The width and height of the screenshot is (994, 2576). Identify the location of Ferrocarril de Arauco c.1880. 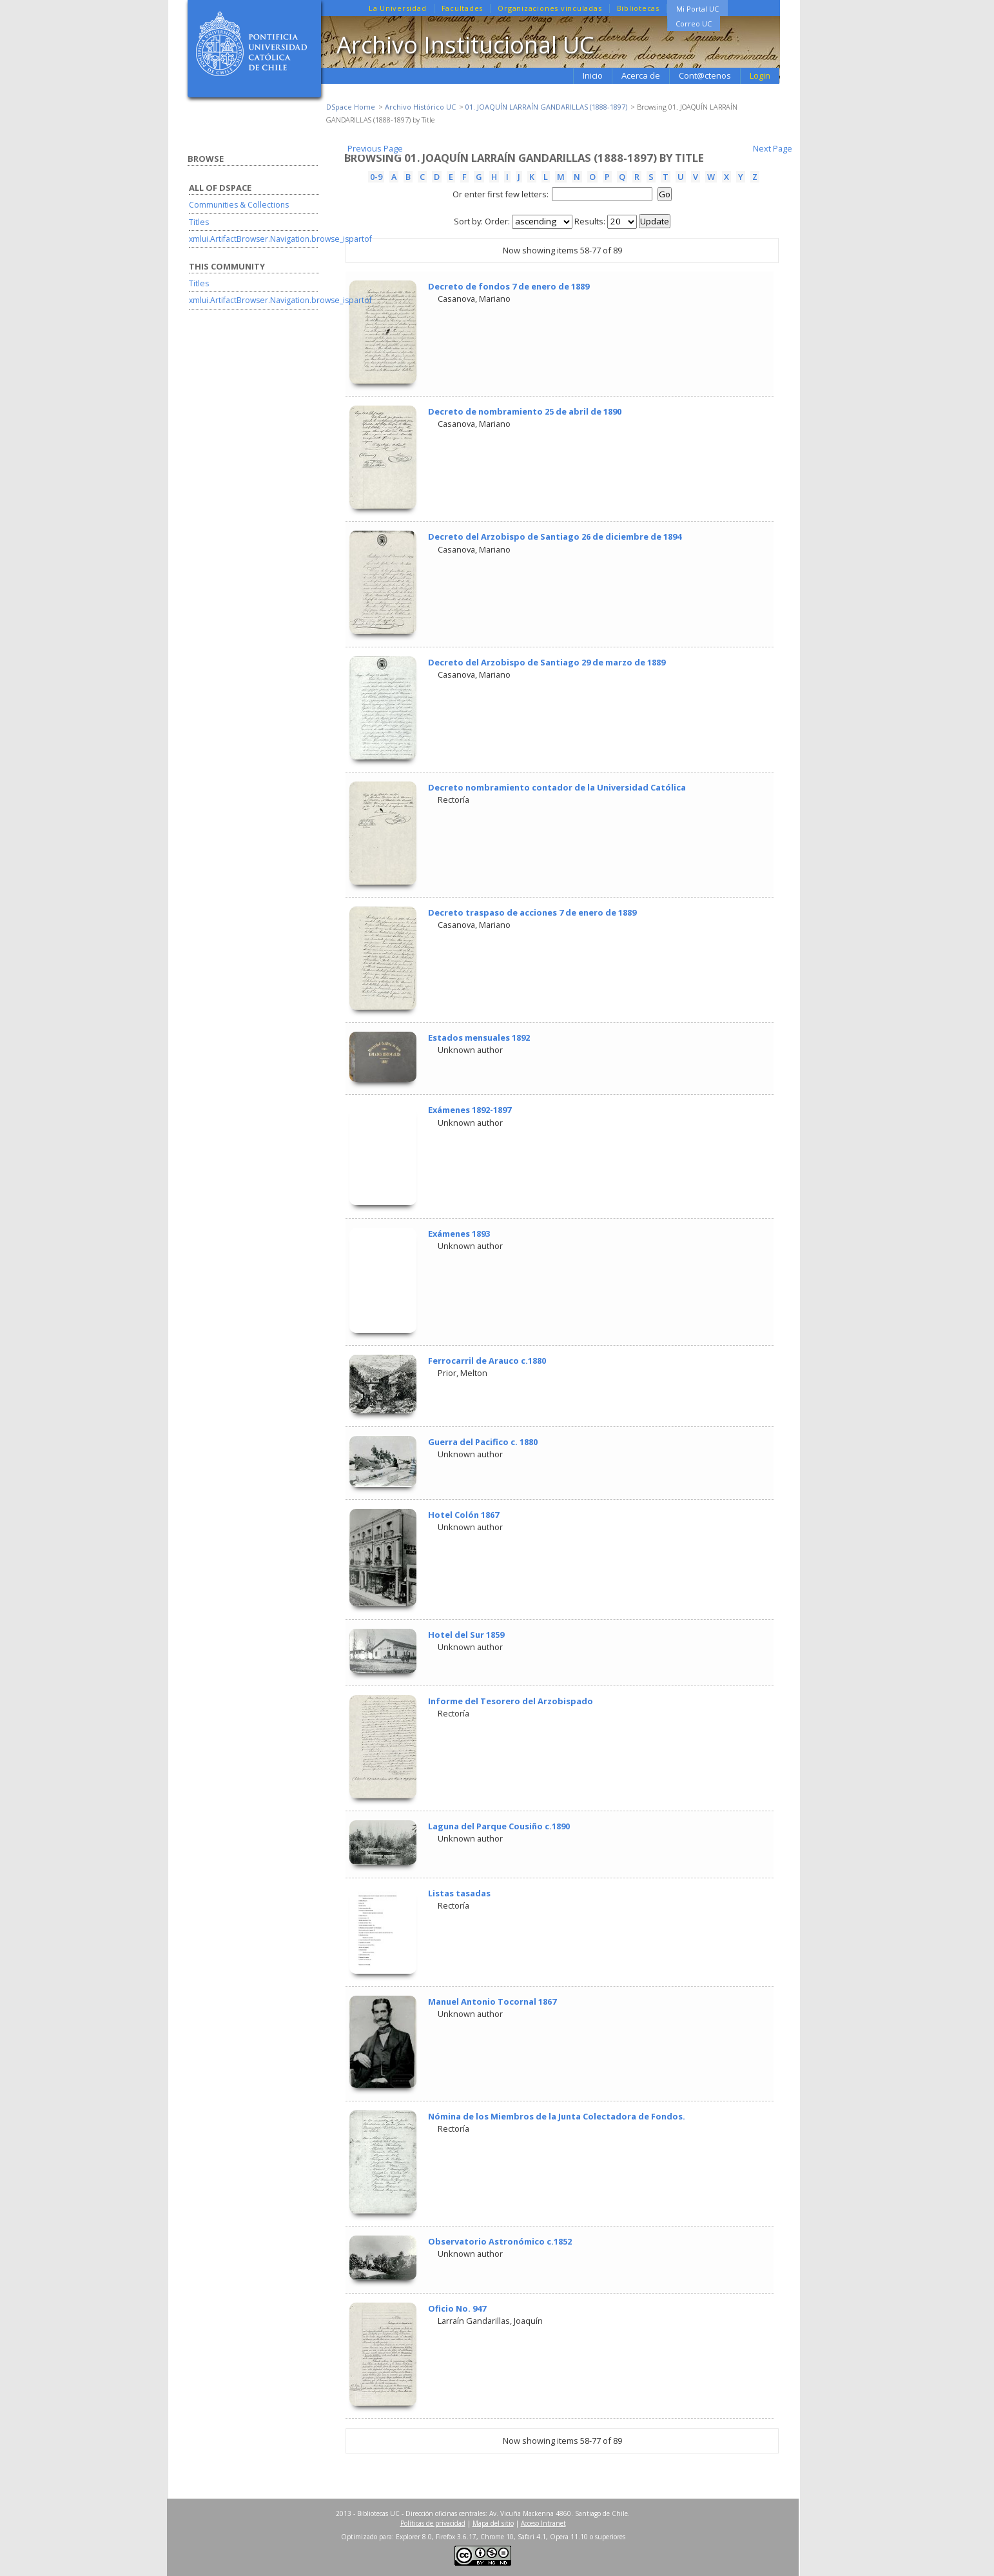
(487, 1360).